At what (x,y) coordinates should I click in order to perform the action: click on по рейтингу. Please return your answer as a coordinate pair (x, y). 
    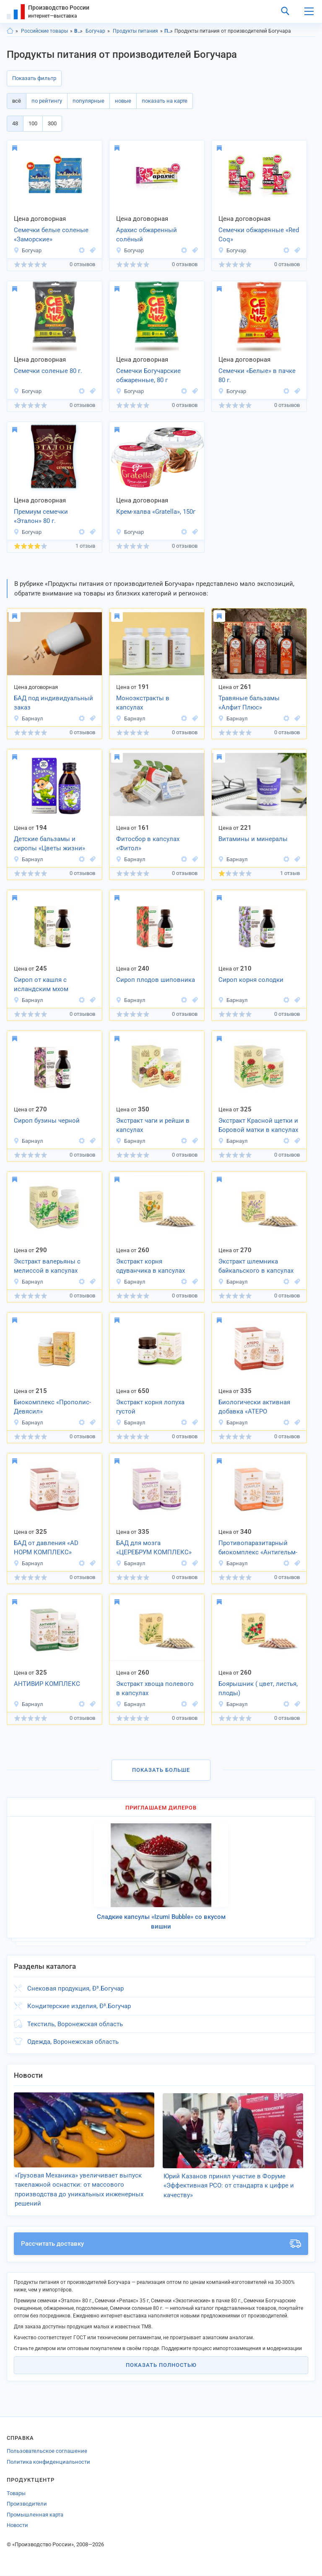
    Looking at the image, I should click on (46, 101).